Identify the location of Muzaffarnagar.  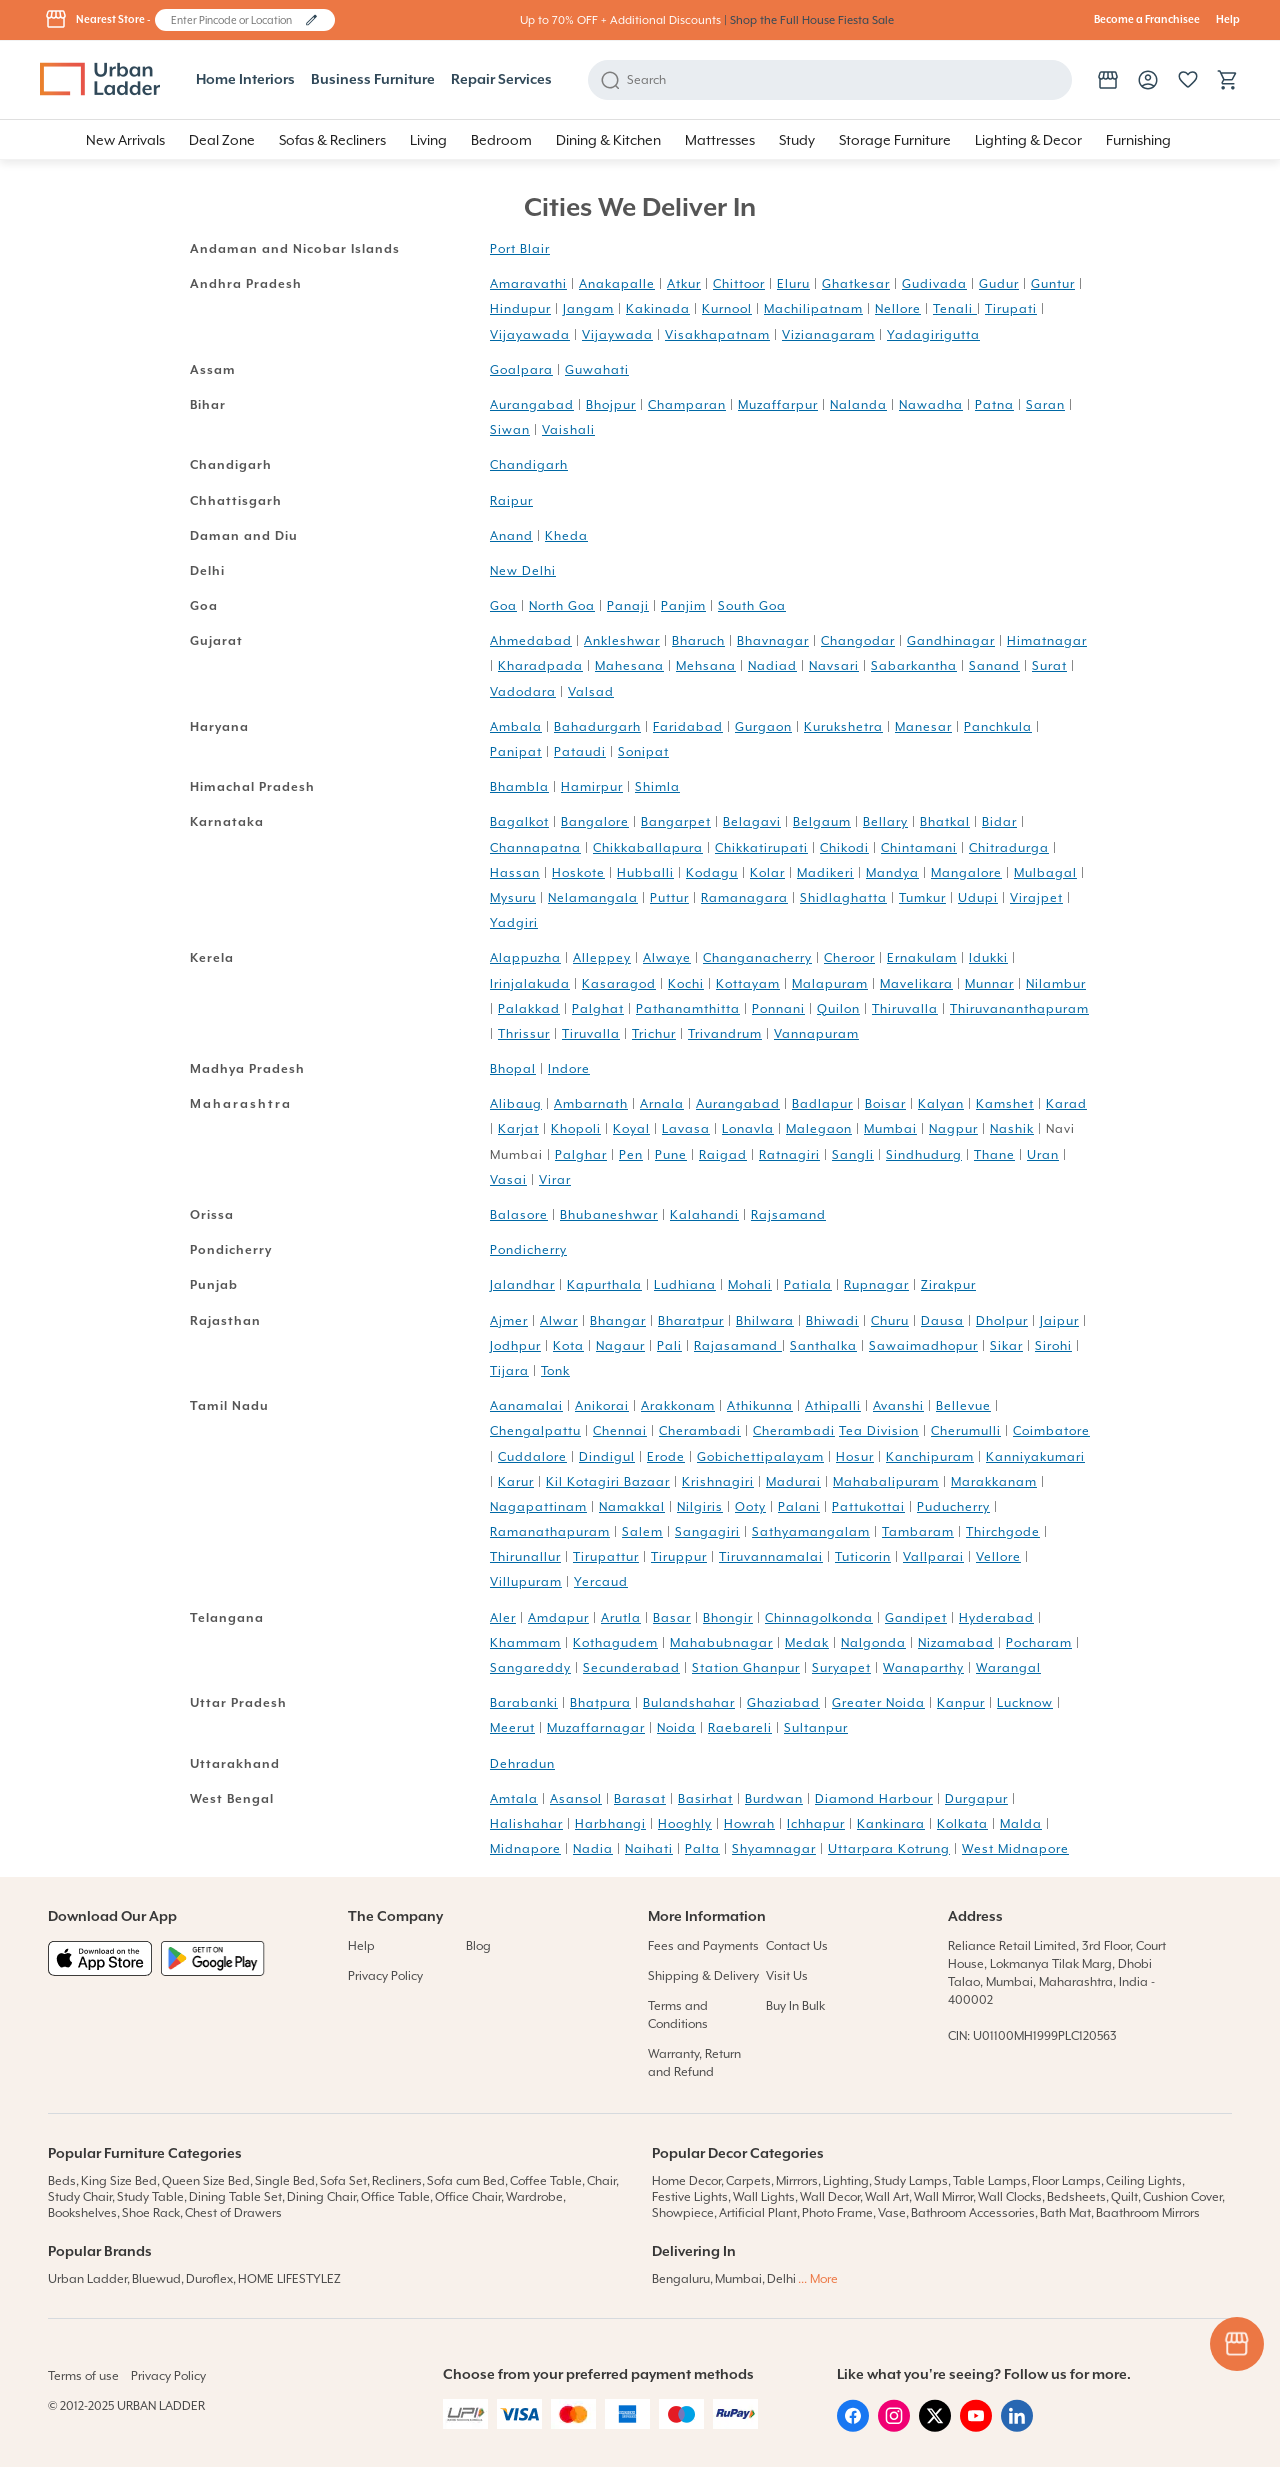
(596, 1728).